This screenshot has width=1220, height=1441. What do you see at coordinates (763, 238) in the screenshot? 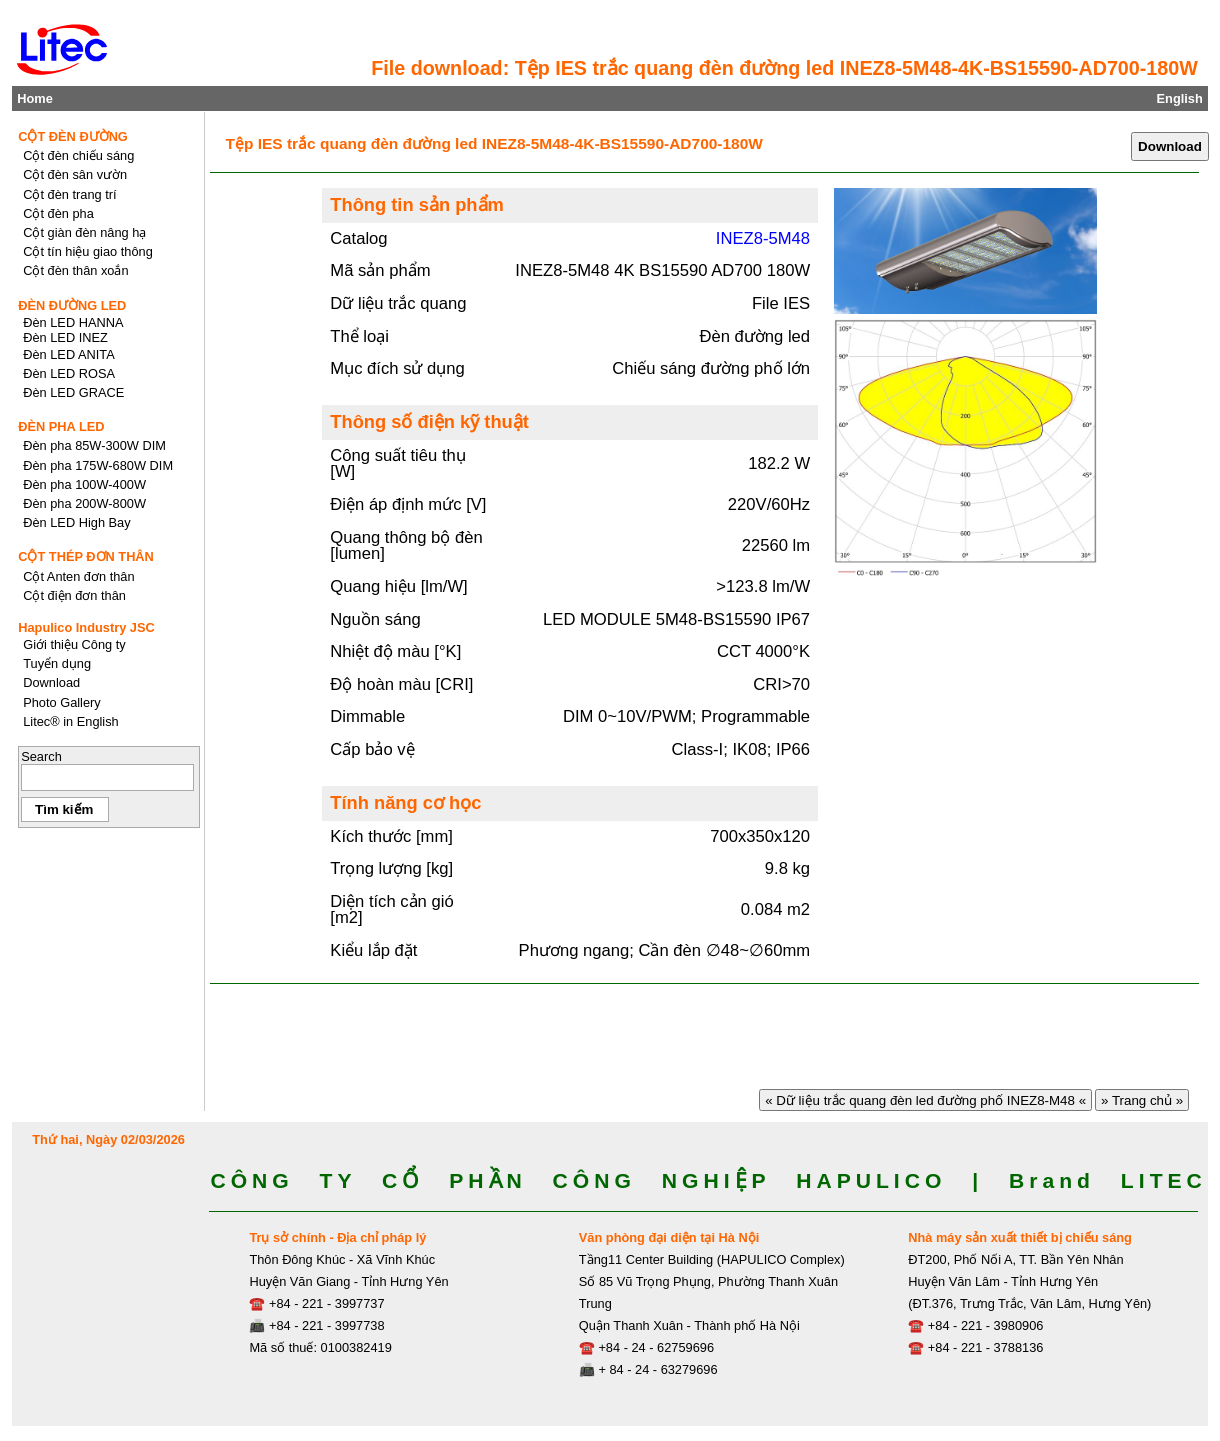
I see `INEZ8-5M48` at bounding box center [763, 238].